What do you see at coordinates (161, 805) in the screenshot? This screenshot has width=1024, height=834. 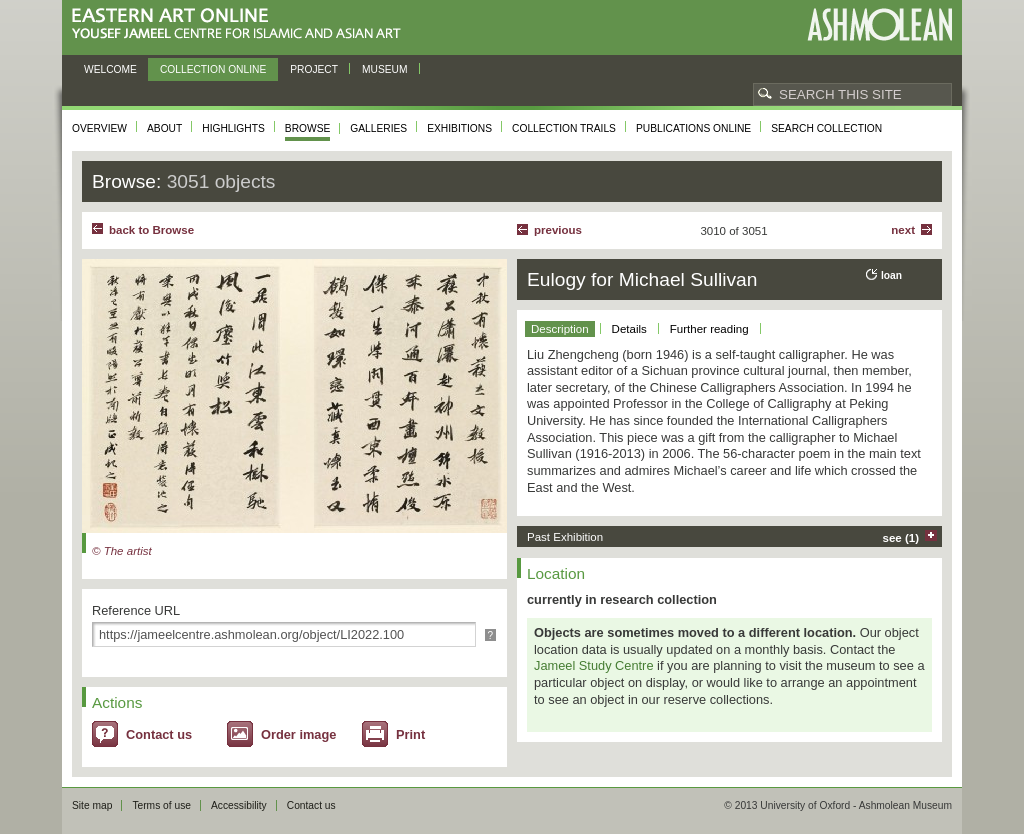 I see `Terms of use` at bounding box center [161, 805].